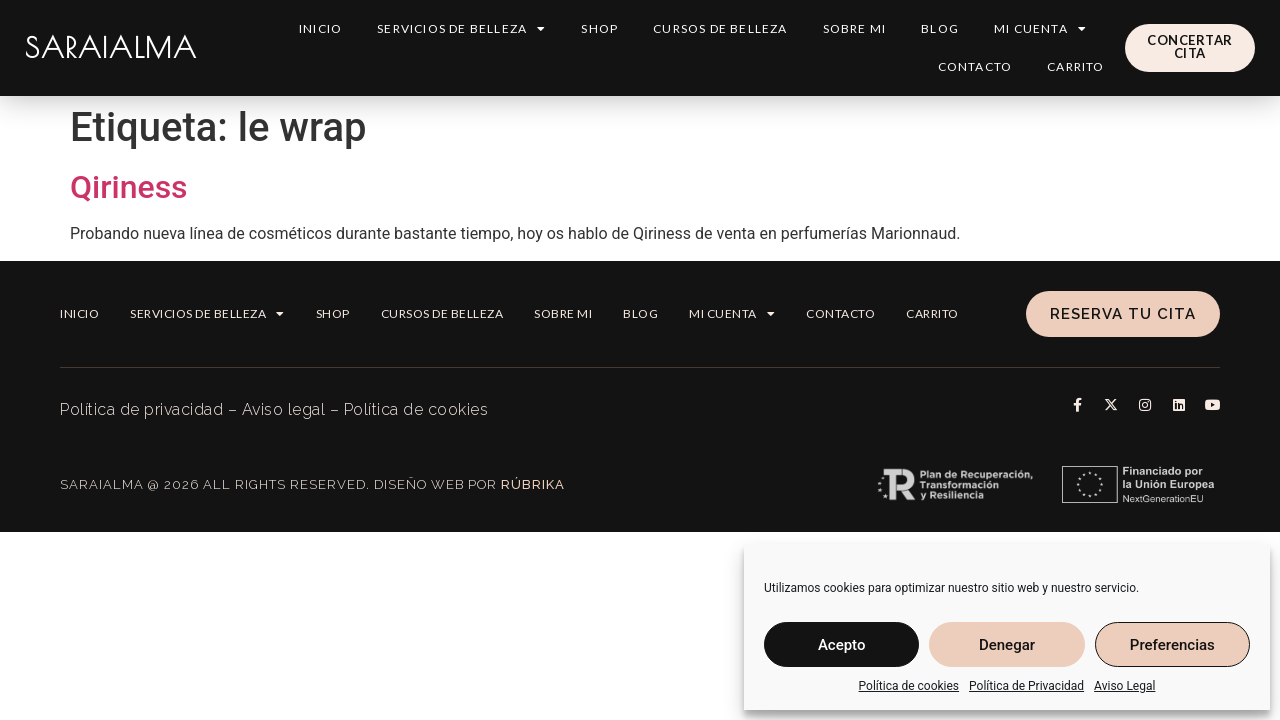 The height and width of the screenshot is (720, 1280). I want to click on Carrito, so click(1075, 66).